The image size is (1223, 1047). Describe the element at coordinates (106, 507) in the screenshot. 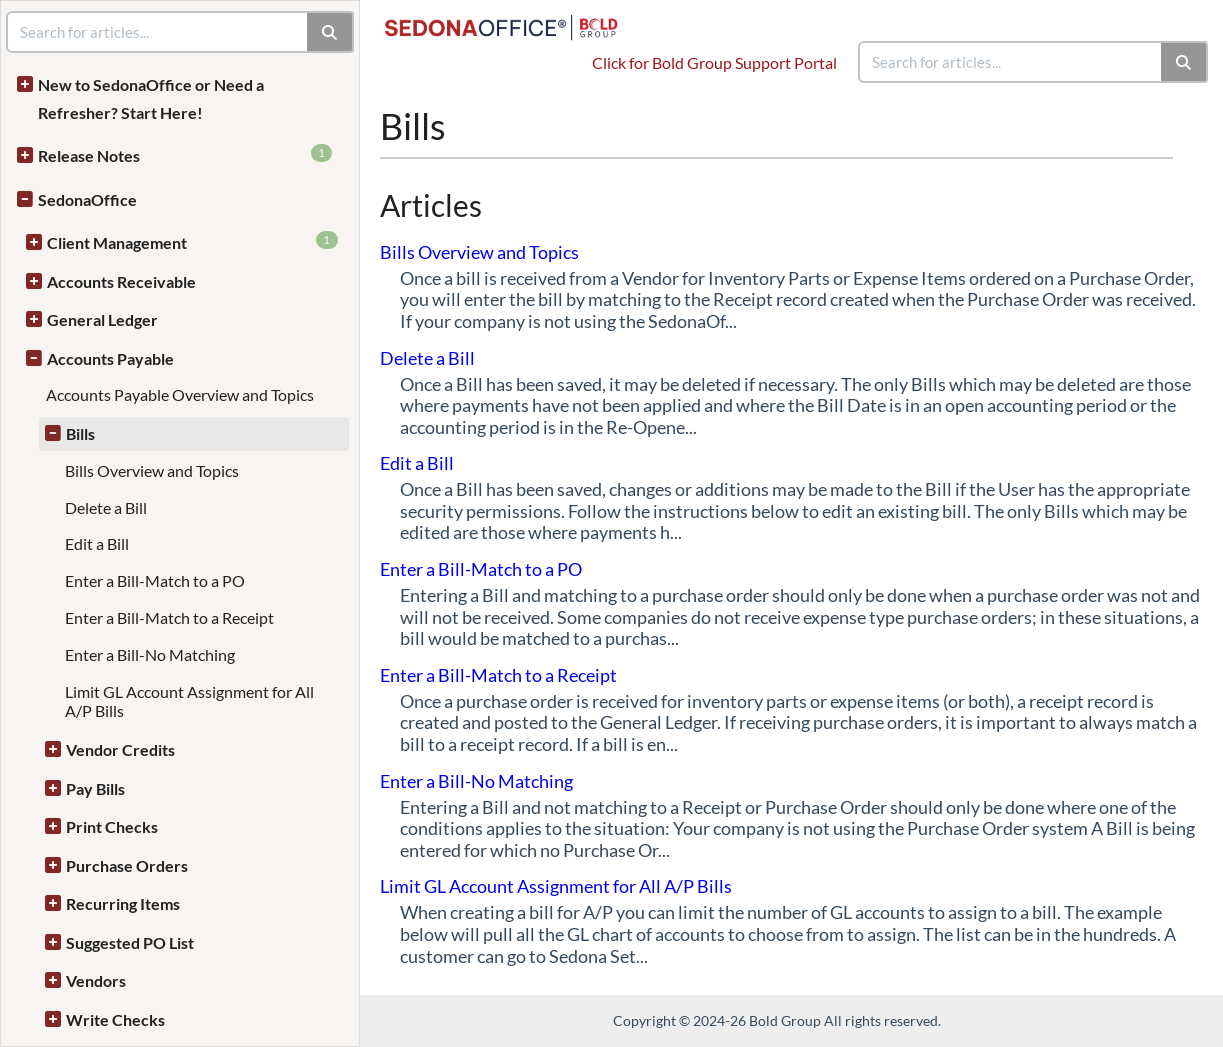

I see `Delete a Bill` at that location.